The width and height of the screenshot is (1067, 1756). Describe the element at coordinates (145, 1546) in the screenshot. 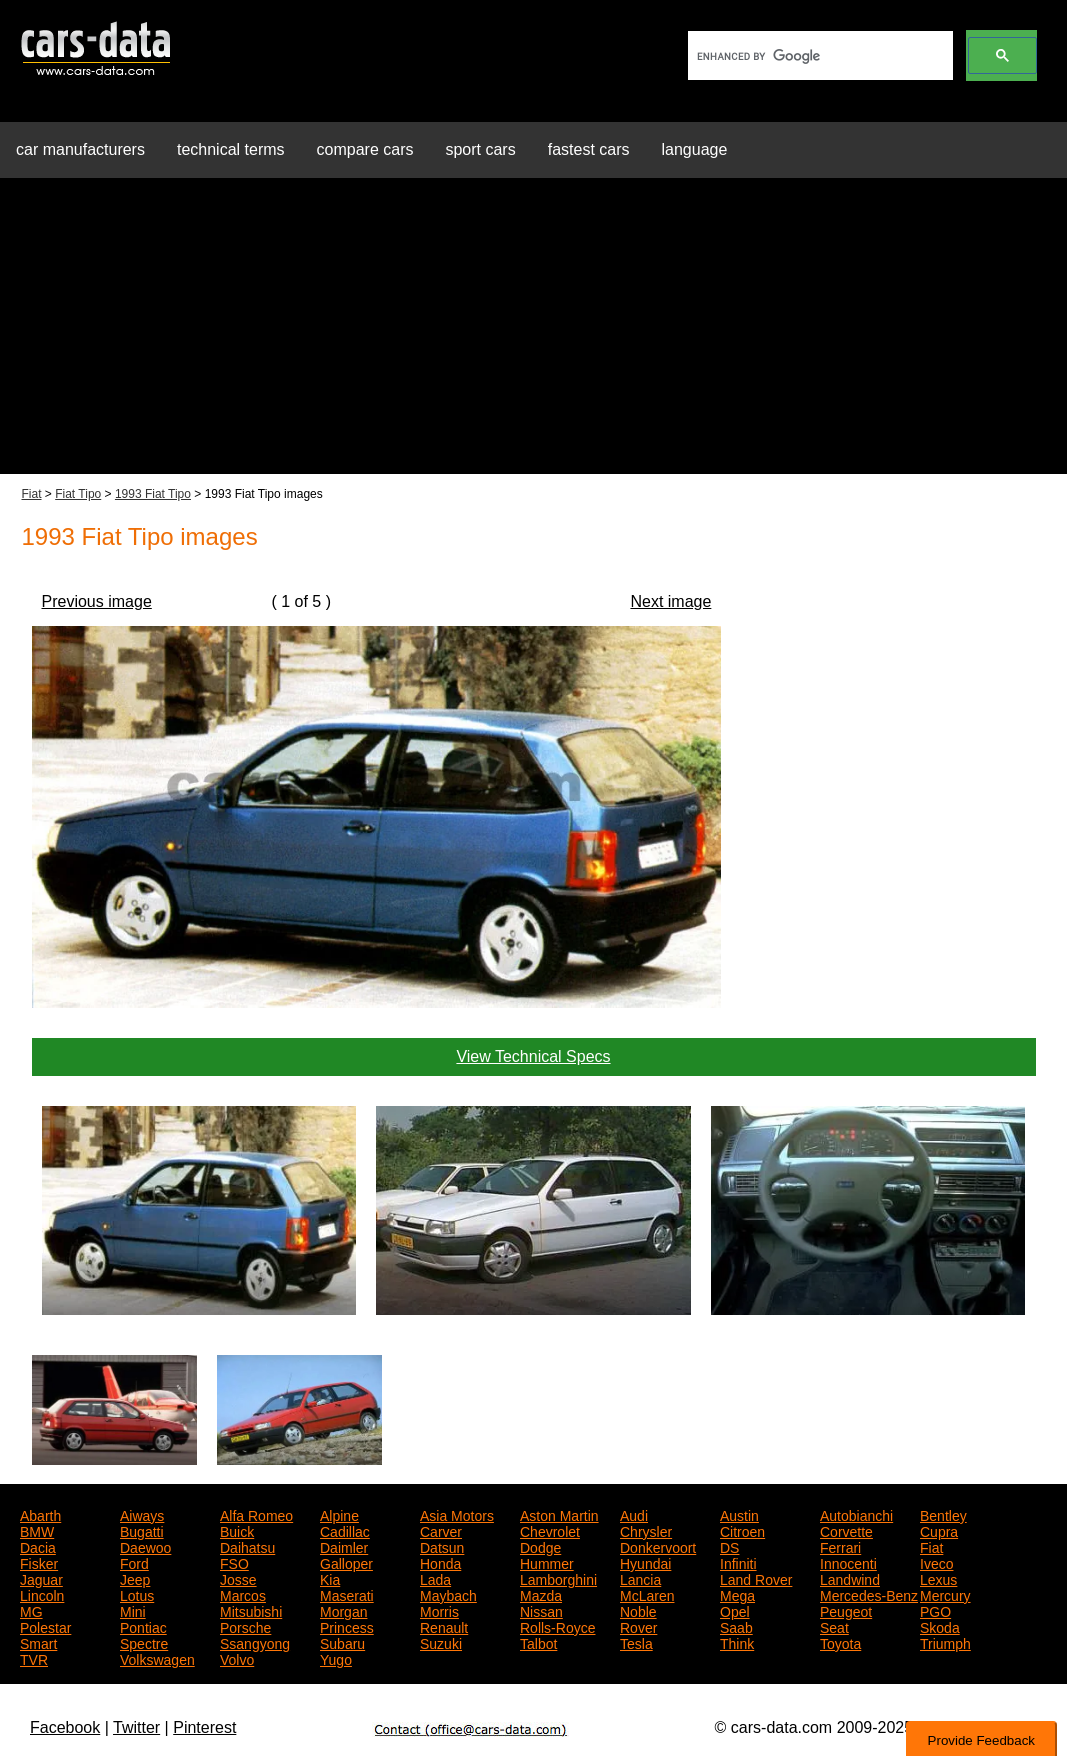

I see `Daewoo` at that location.